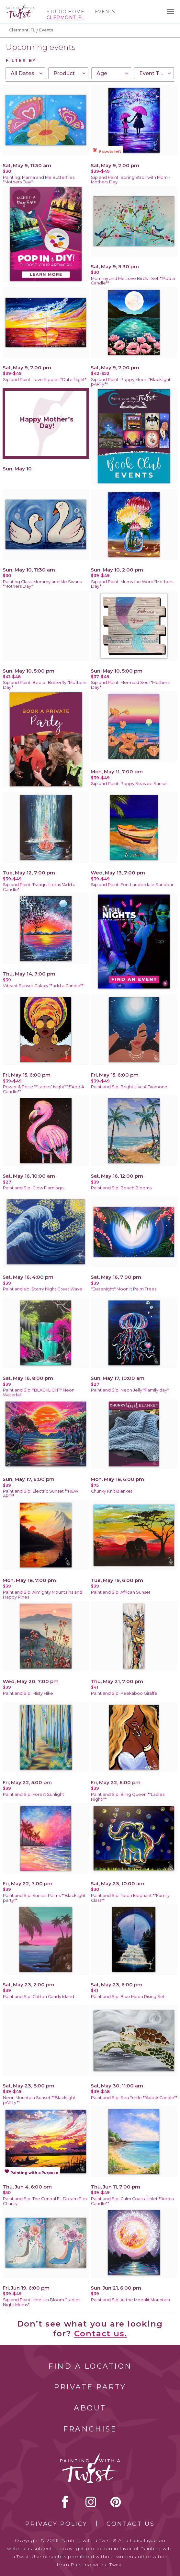 The width and height of the screenshot is (180, 2576). I want to click on Paint and Sip: Misty Hike, so click(28, 1693).